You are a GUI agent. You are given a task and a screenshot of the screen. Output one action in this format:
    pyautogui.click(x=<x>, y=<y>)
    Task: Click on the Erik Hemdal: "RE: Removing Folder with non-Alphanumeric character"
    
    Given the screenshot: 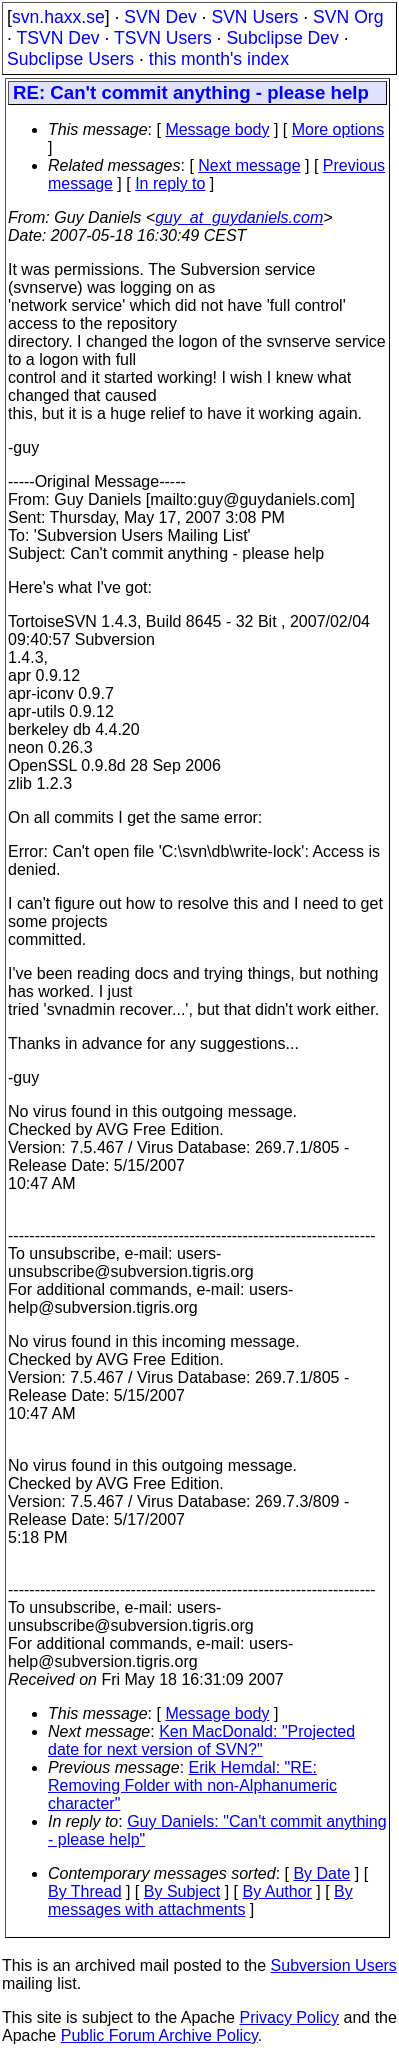 What is the action you would take?
    pyautogui.click(x=192, y=1785)
    